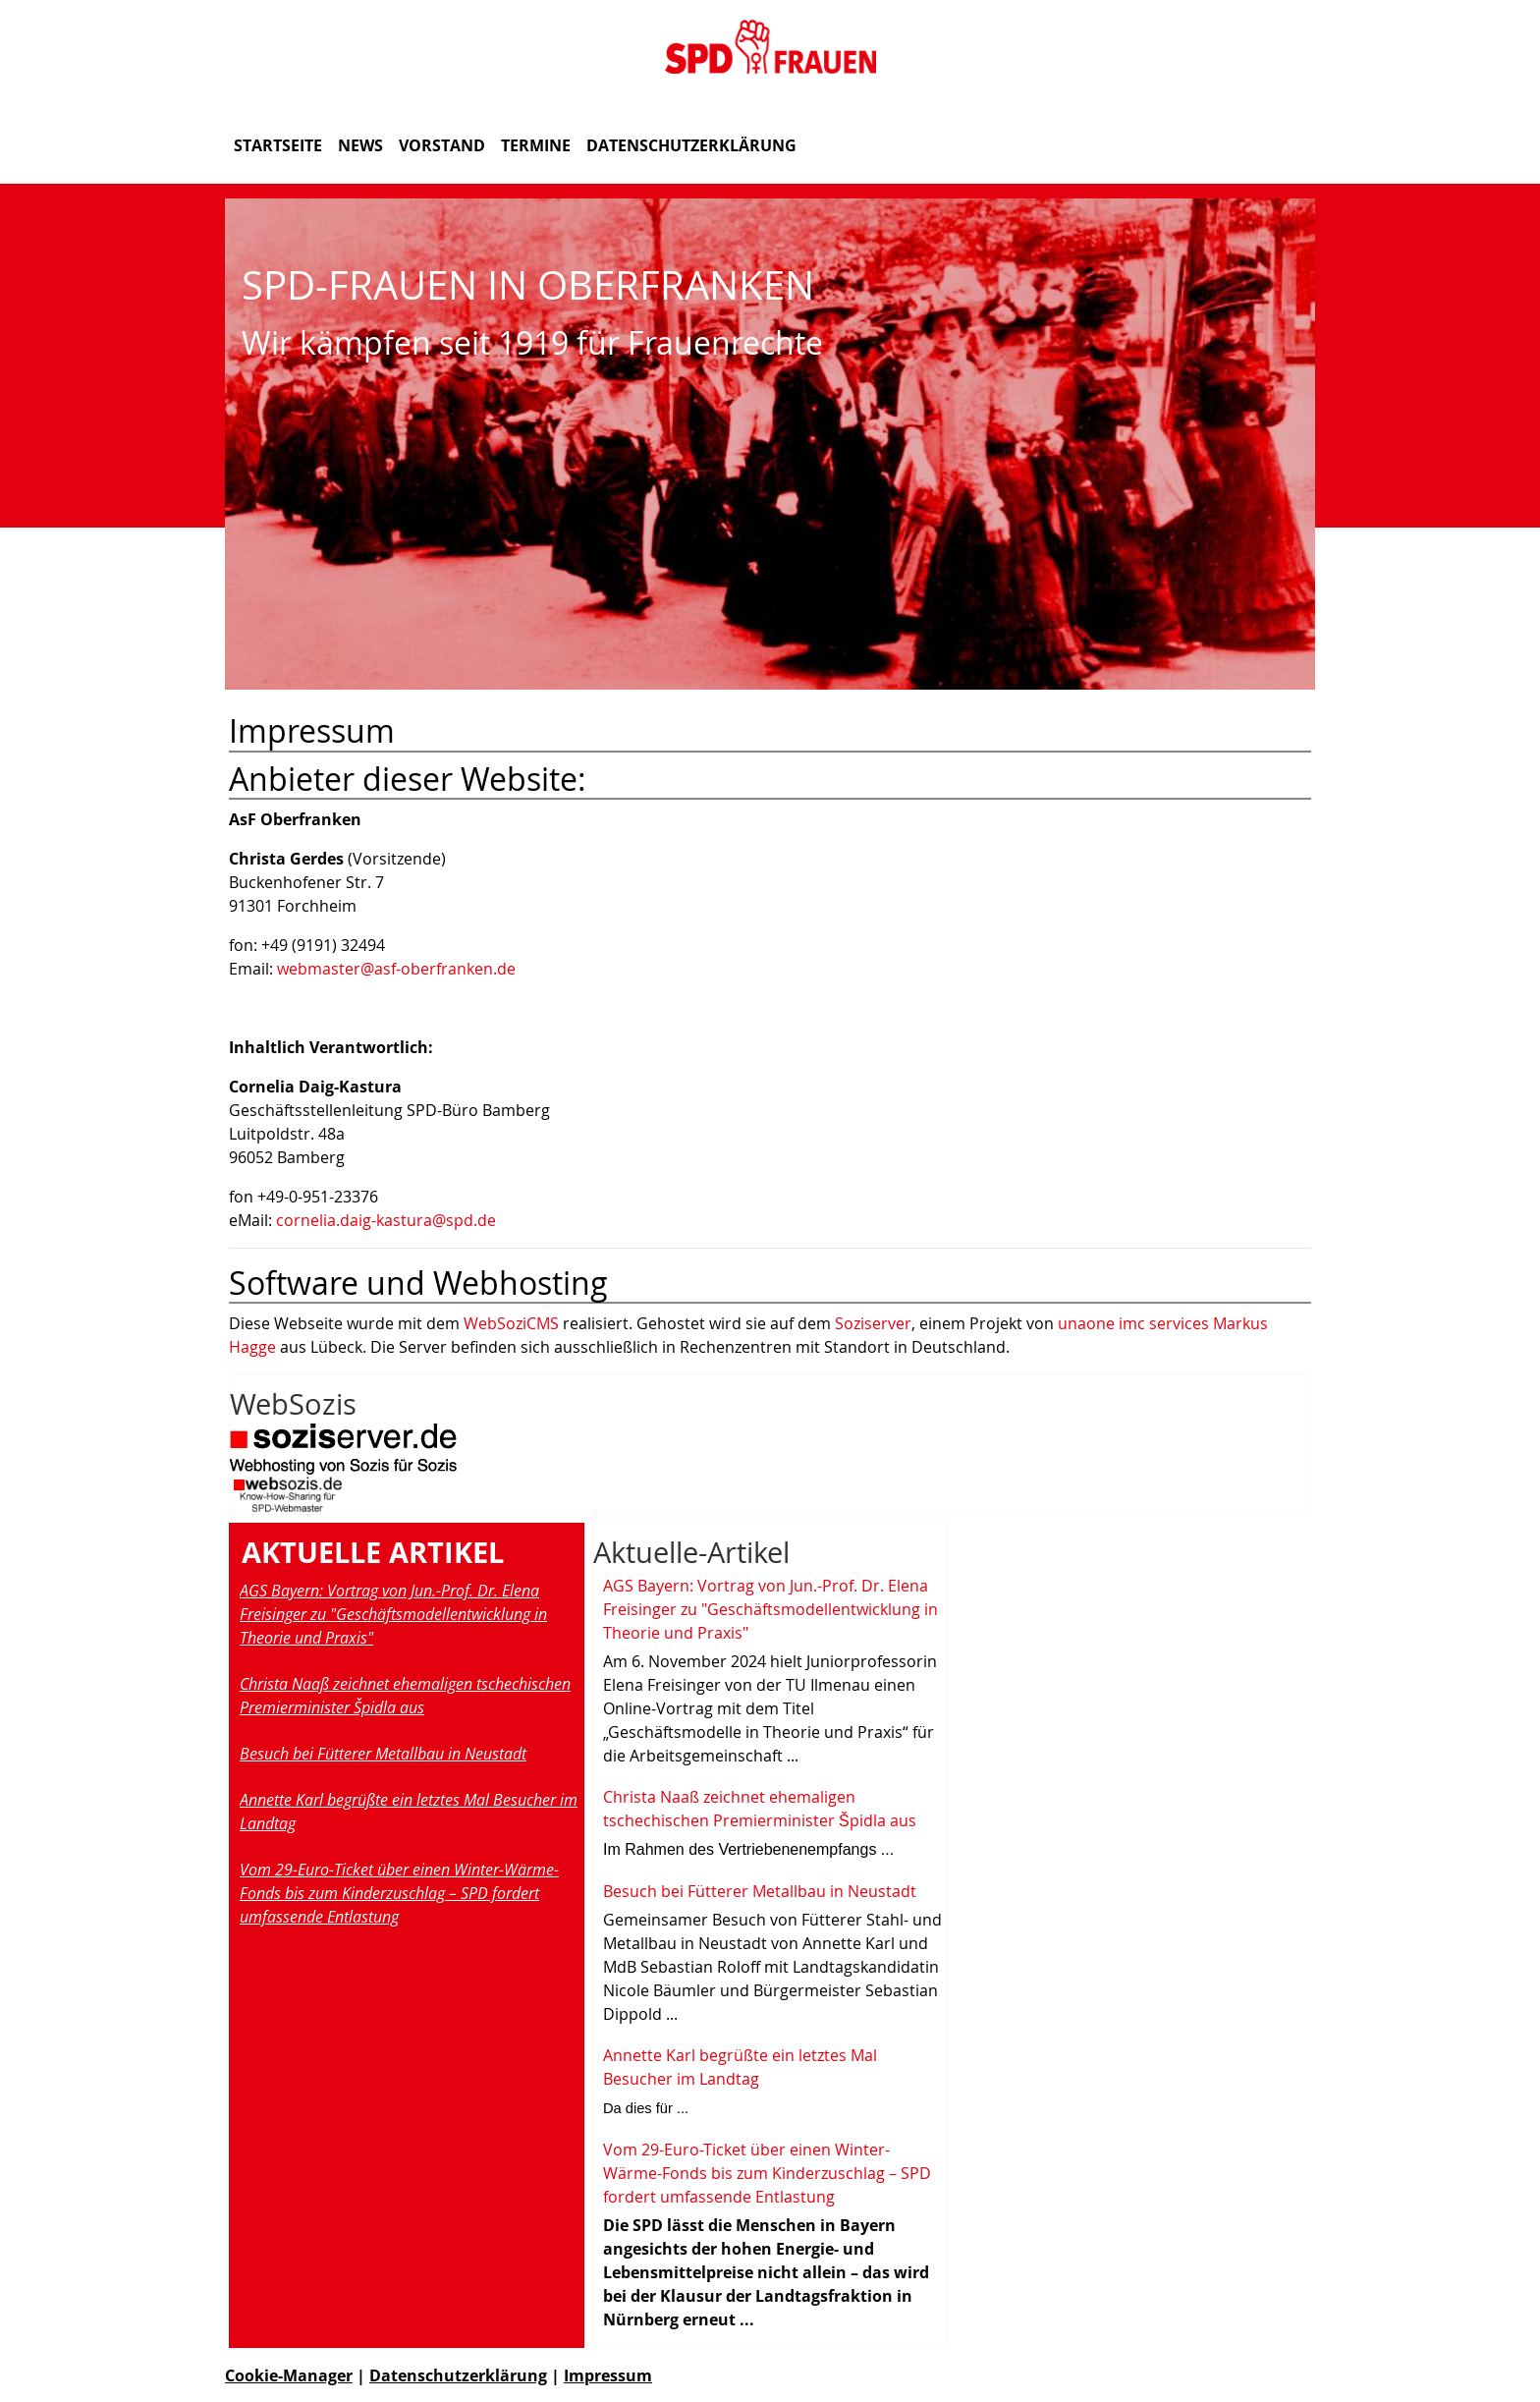  I want to click on Cookie-Manager, so click(289, 2375).